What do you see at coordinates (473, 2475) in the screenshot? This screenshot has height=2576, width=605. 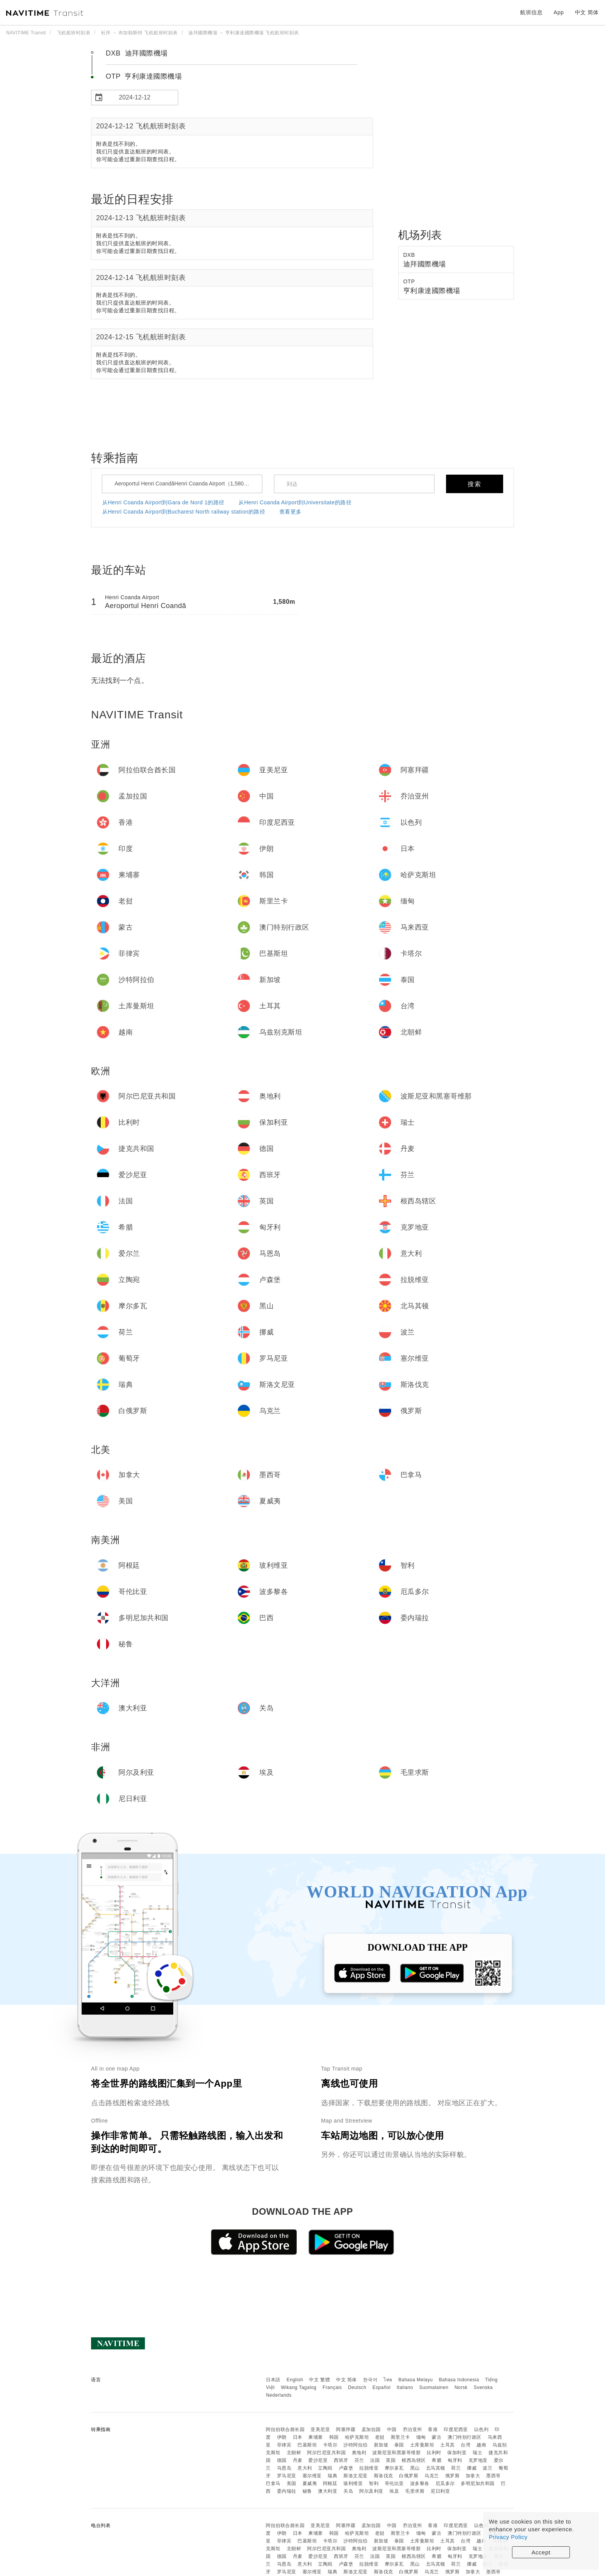 I see `加拿大` at bounding box center [473, 2475].